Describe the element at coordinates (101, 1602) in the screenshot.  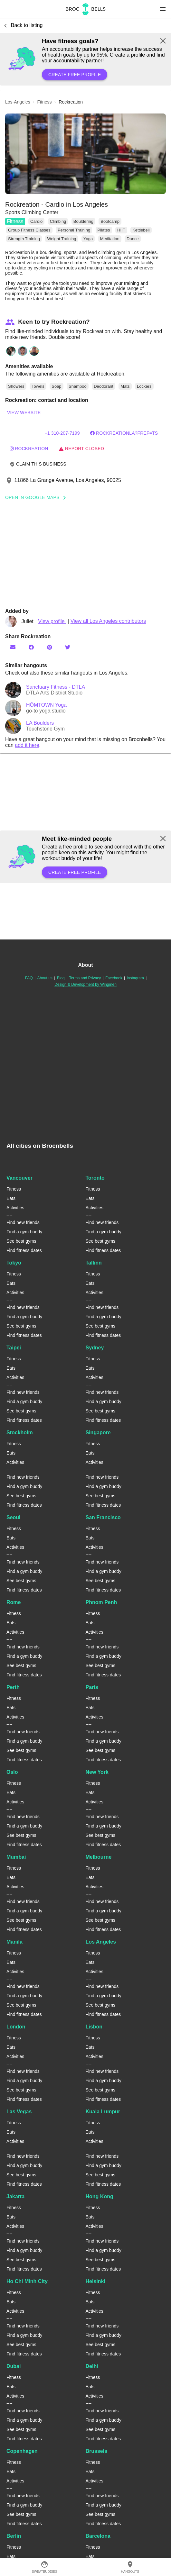
I see `Phnom Penh` at that location.